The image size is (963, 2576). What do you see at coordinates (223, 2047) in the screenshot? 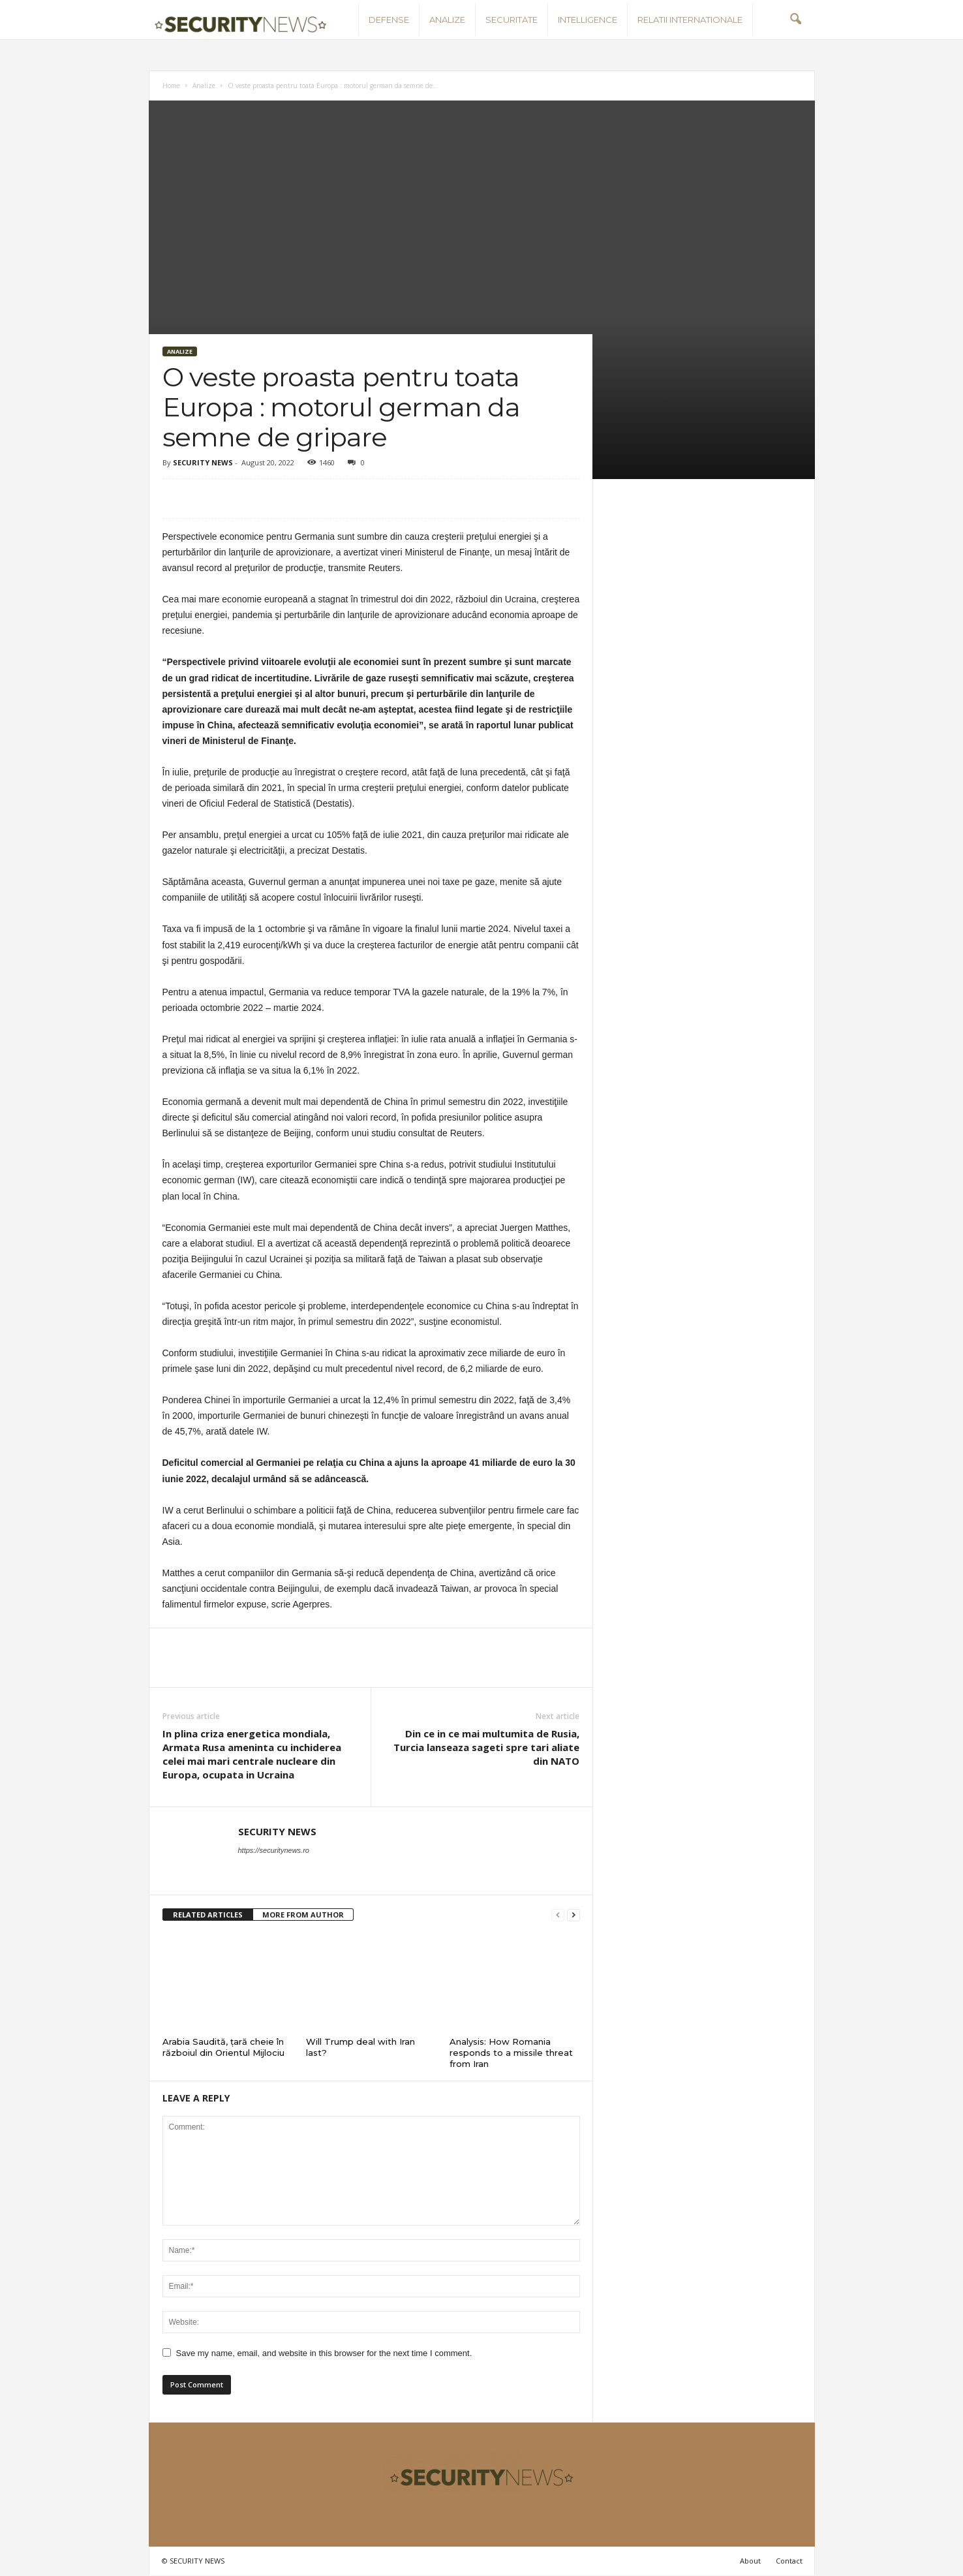
I see `Arabia Saudită, țară cheie în războiul din Orientul Mijlociu` at bounding box center [223, 2047].